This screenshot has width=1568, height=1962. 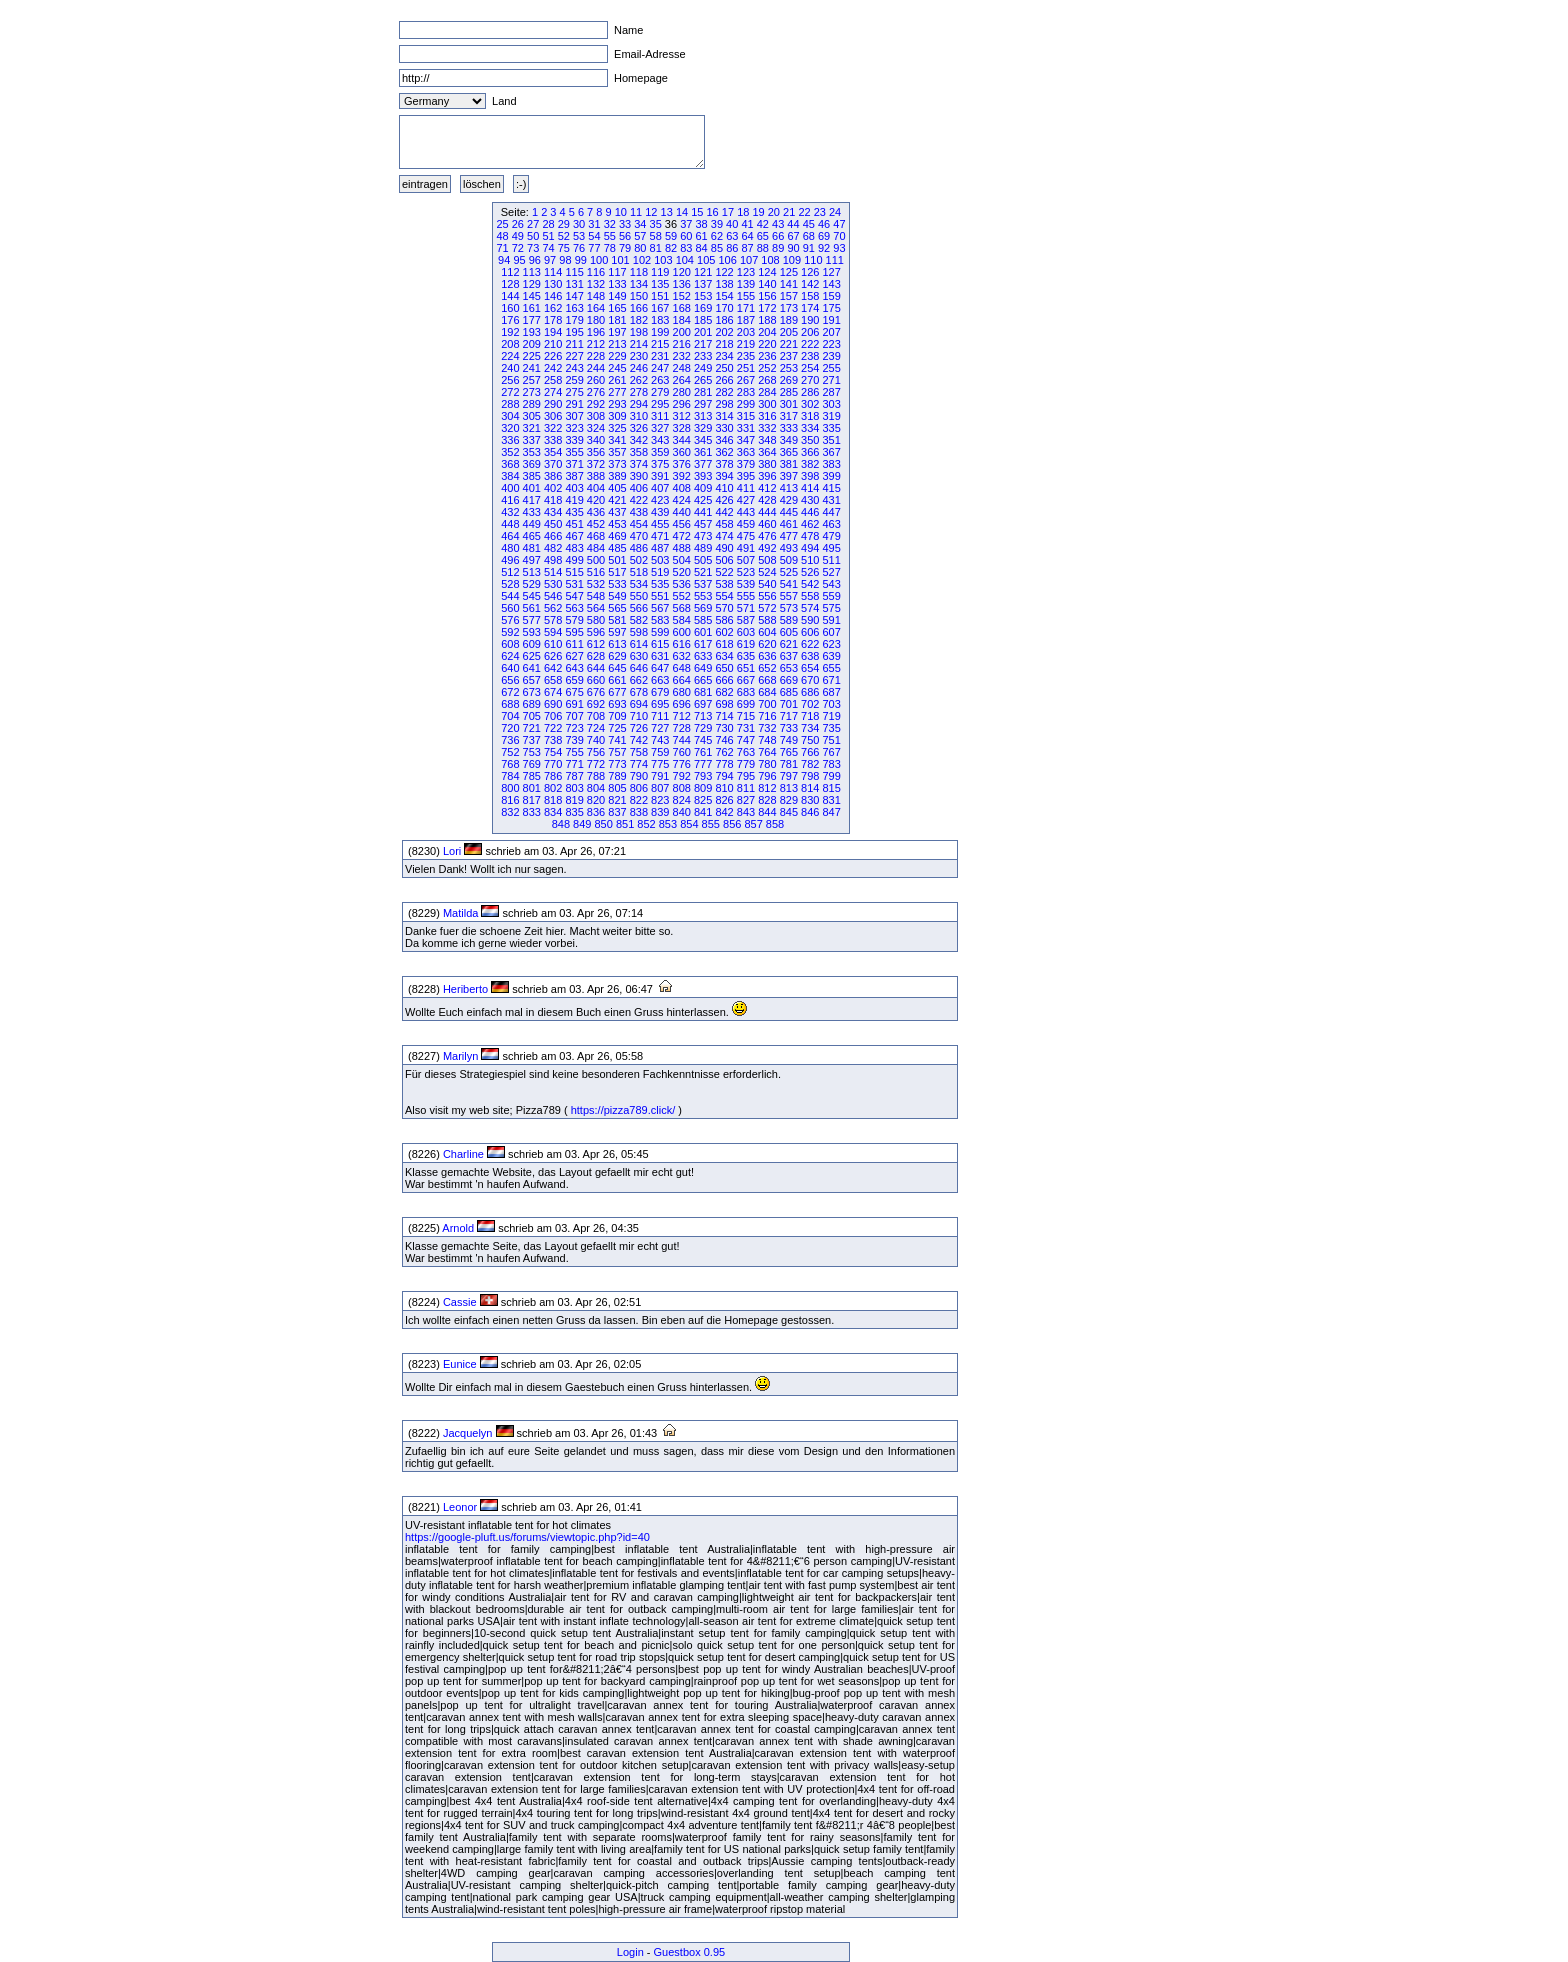 I want to click on 777, so click(x=703, y=764).